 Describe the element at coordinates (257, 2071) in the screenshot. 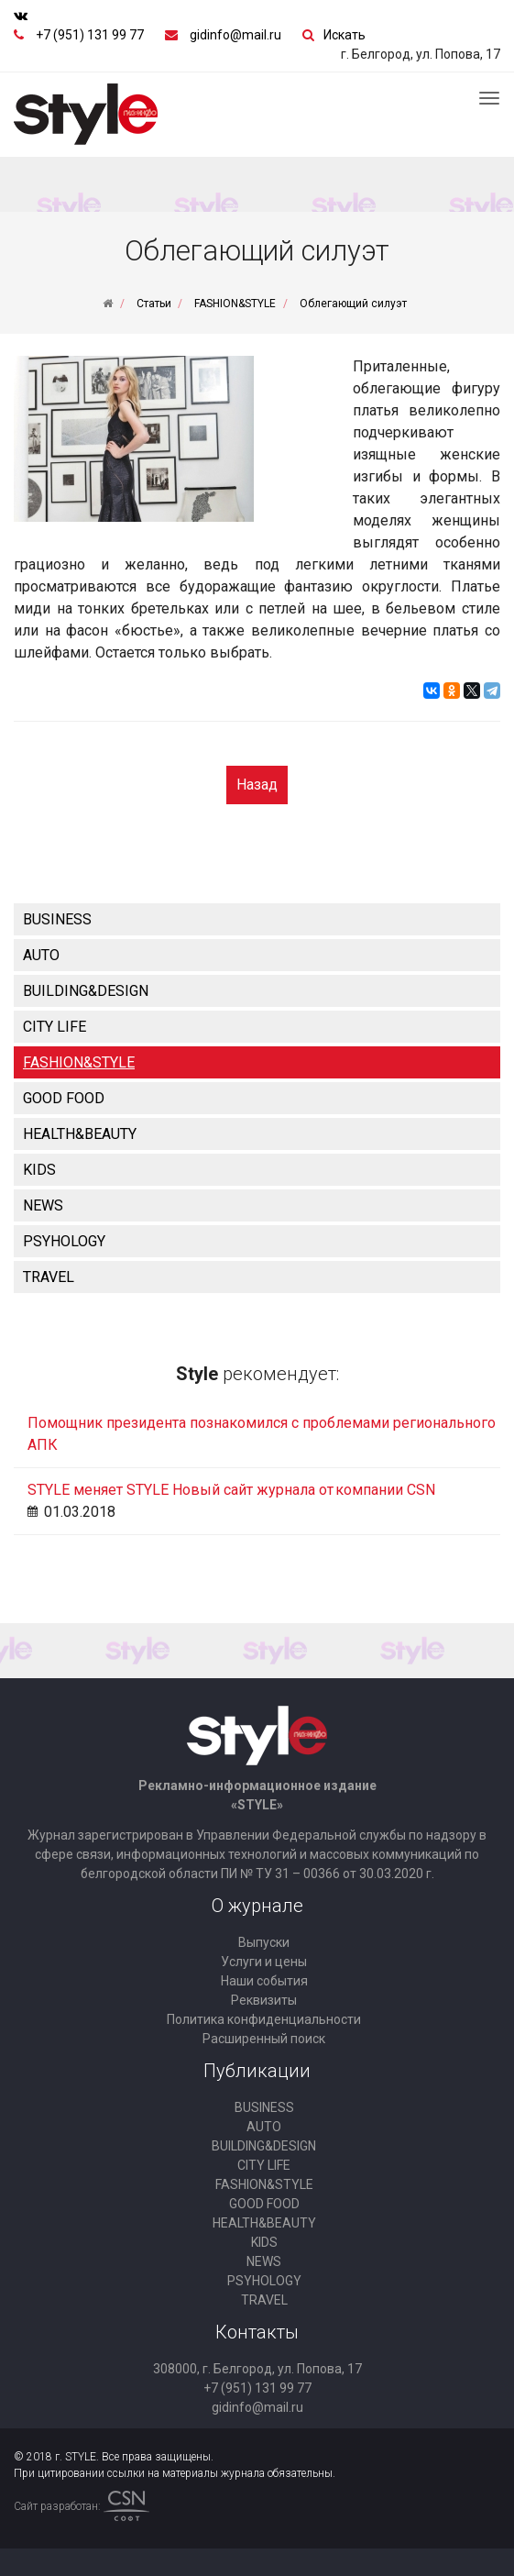

I see `Публикации` at that location.